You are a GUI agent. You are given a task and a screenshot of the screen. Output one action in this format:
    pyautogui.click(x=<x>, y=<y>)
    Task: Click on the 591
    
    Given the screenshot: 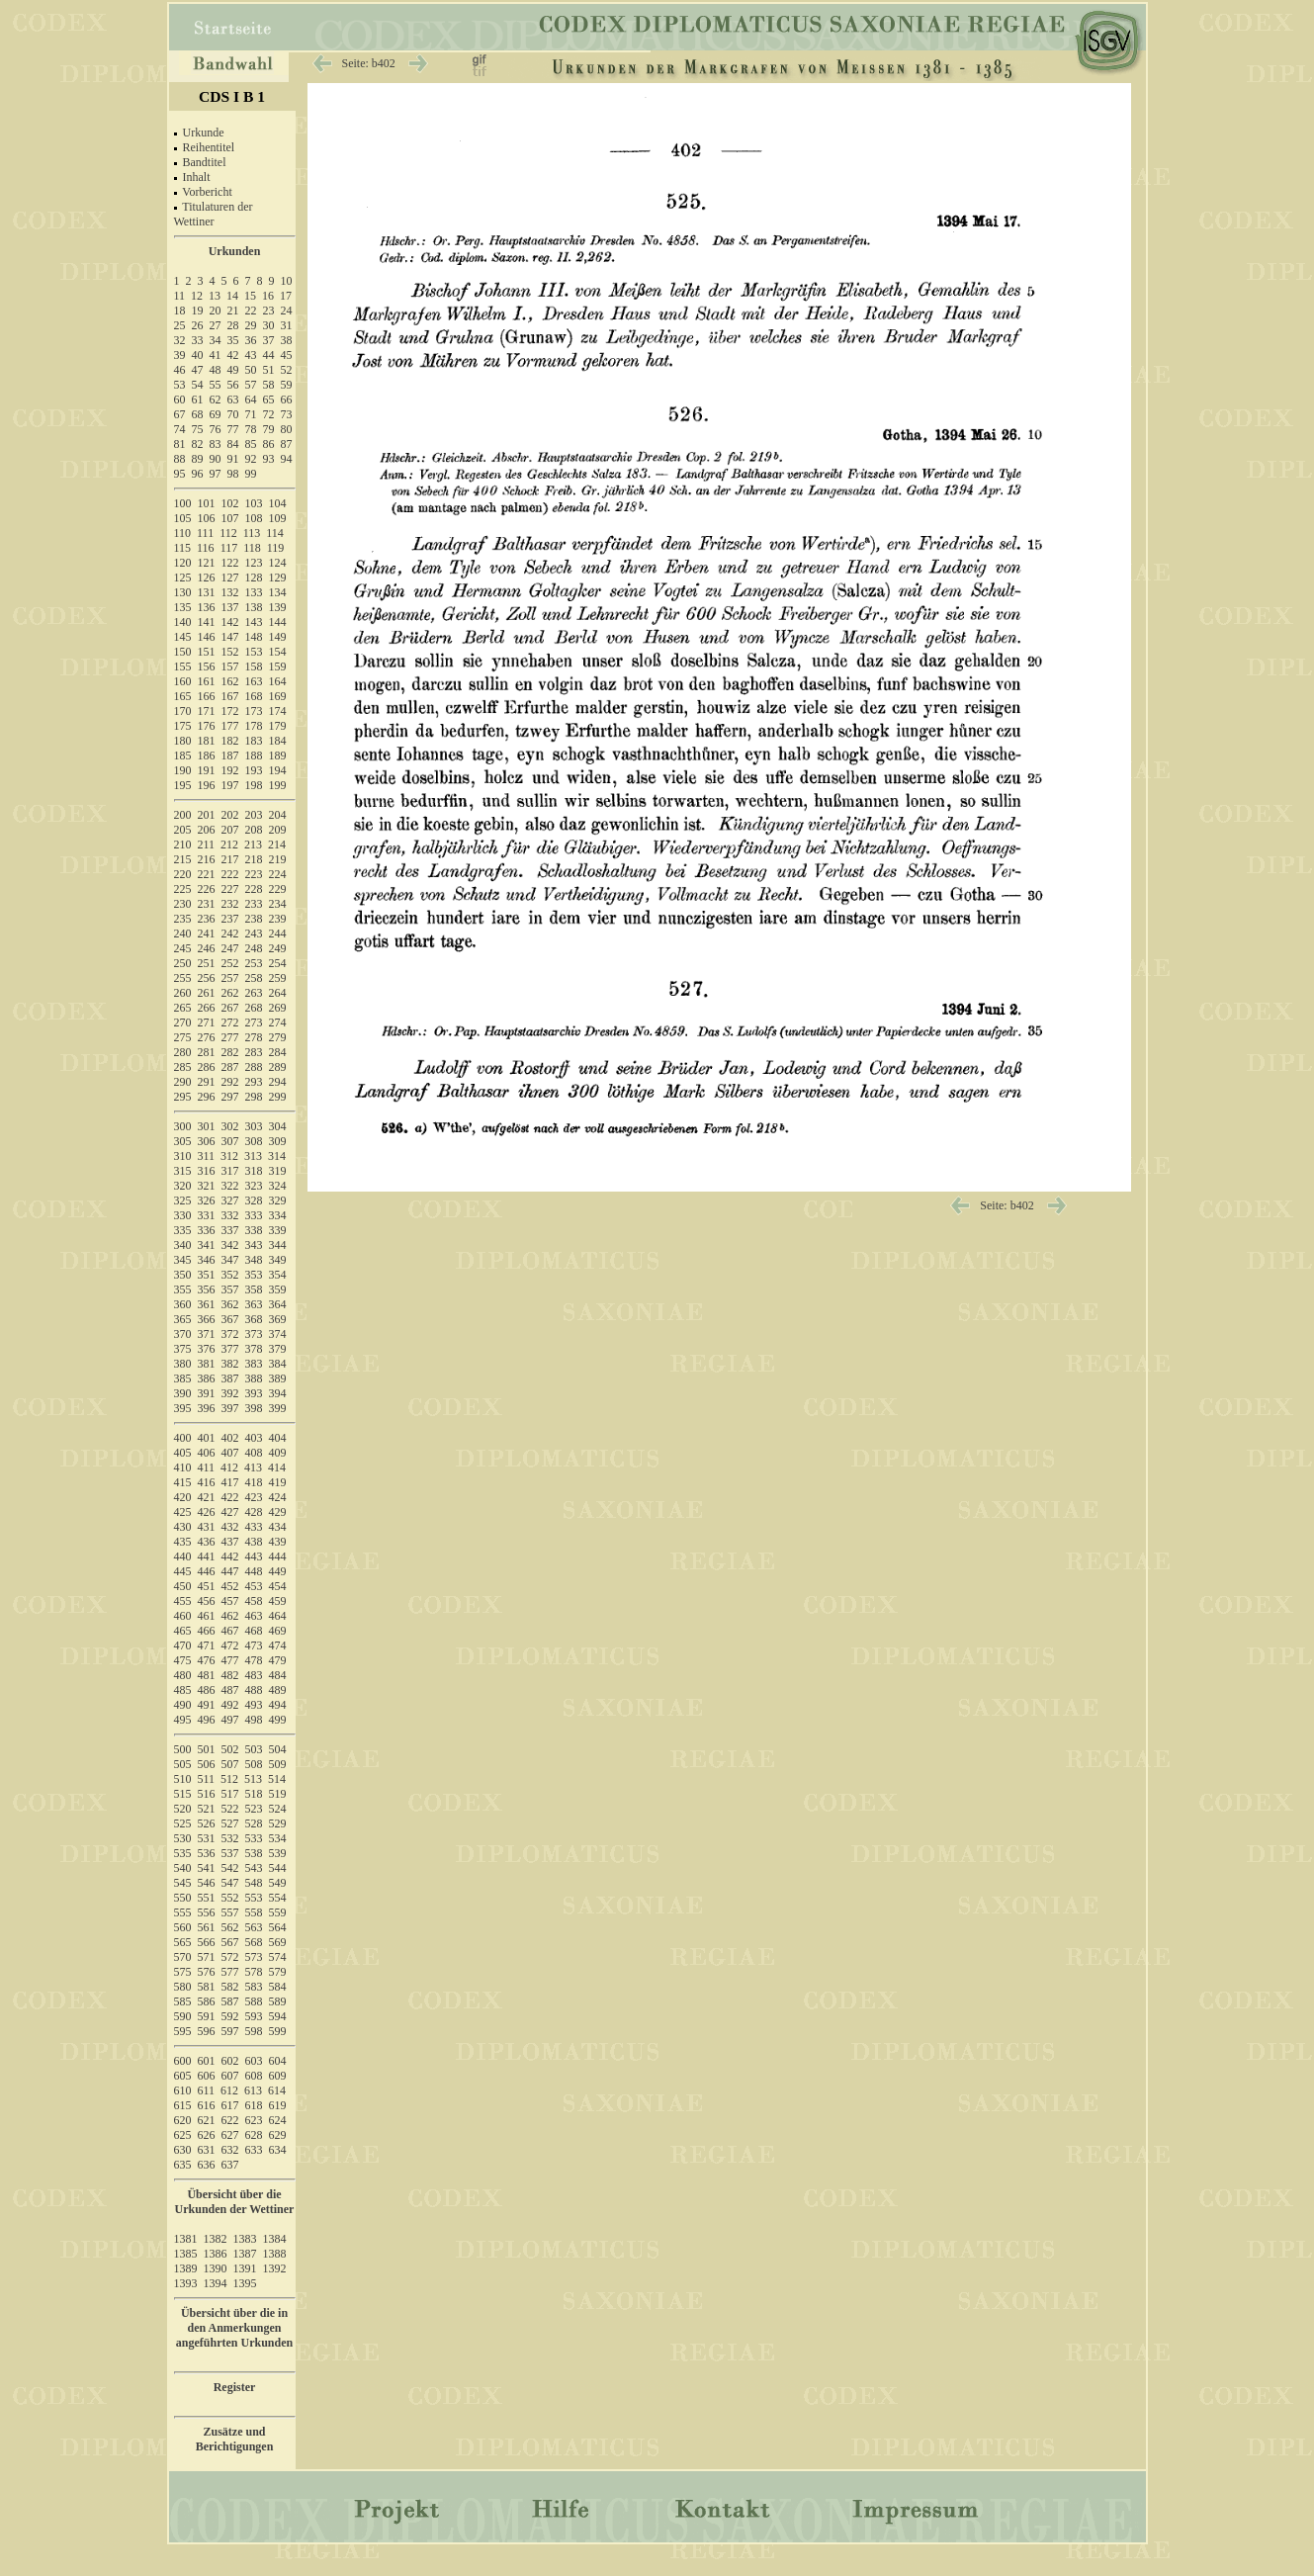 What is the action you would take?
    pyautogui.click(x=207, y=2016)
    